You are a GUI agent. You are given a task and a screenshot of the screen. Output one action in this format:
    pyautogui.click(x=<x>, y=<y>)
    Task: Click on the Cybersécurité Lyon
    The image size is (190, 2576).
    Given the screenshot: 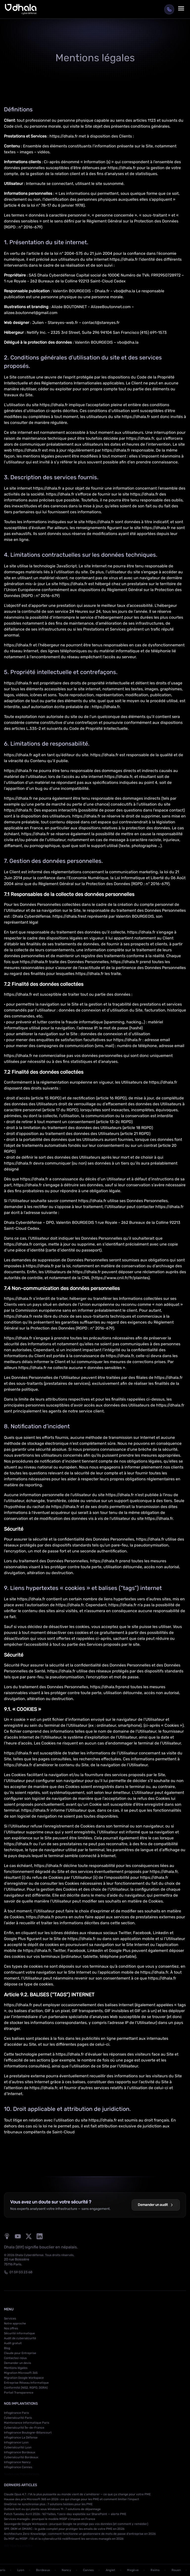 What is the action you would take?
    pyautogui.click(x=17, y=2447)
    